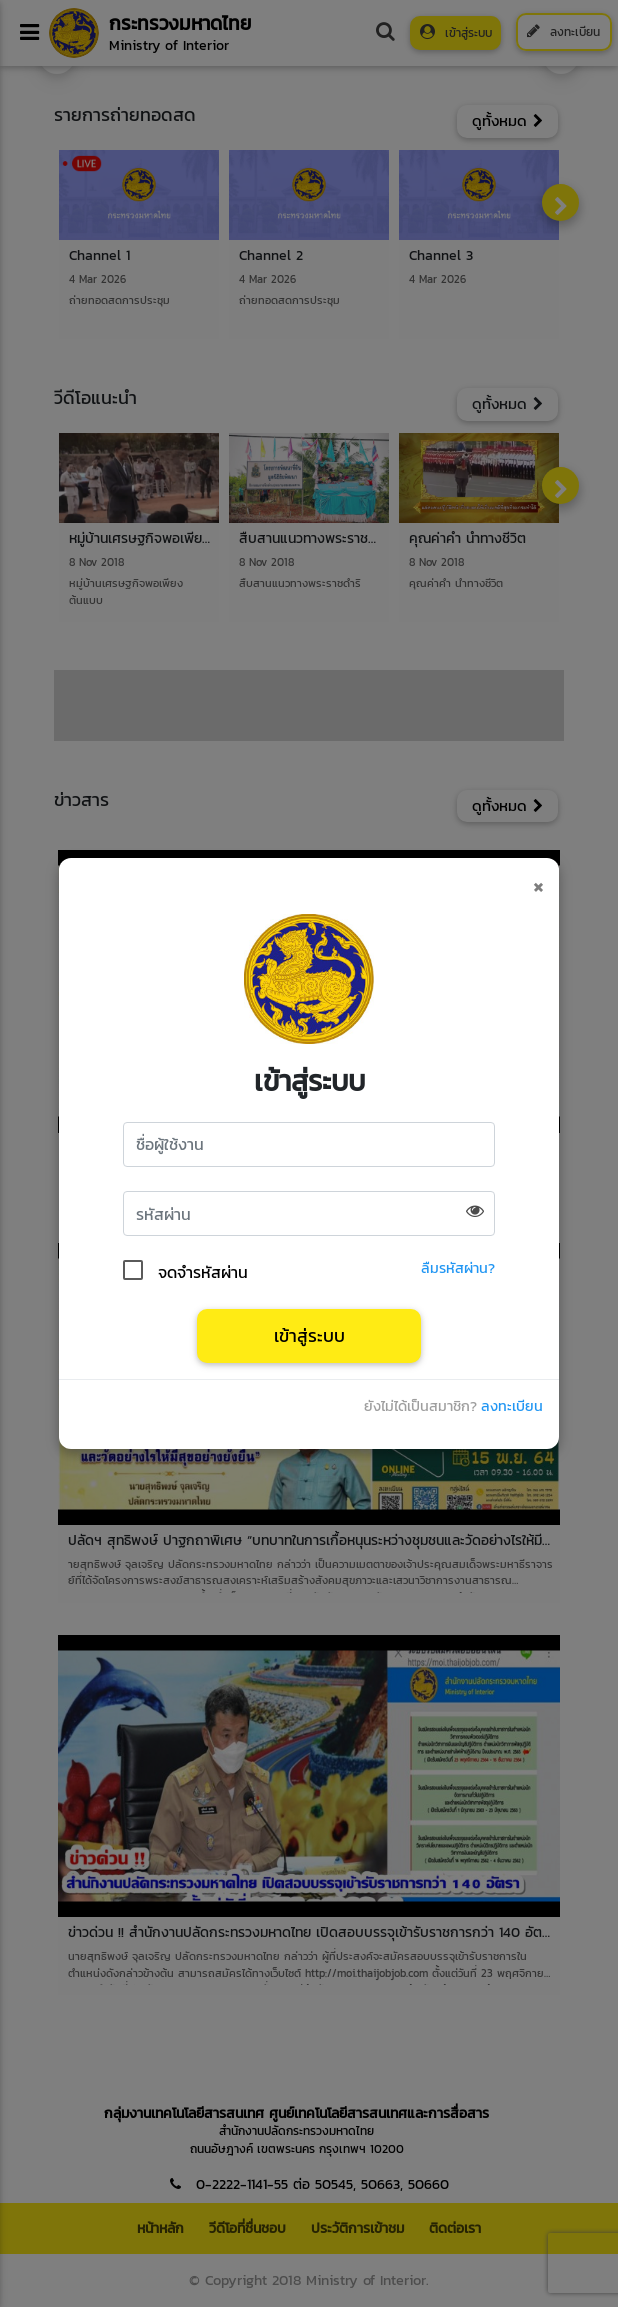 The height and width of the screenshot is (2307, 618). What do you see at coordinates (512, 1407) in the screenshot?
I see `ลงทะเบียน` at bounding box center [512, 1407].